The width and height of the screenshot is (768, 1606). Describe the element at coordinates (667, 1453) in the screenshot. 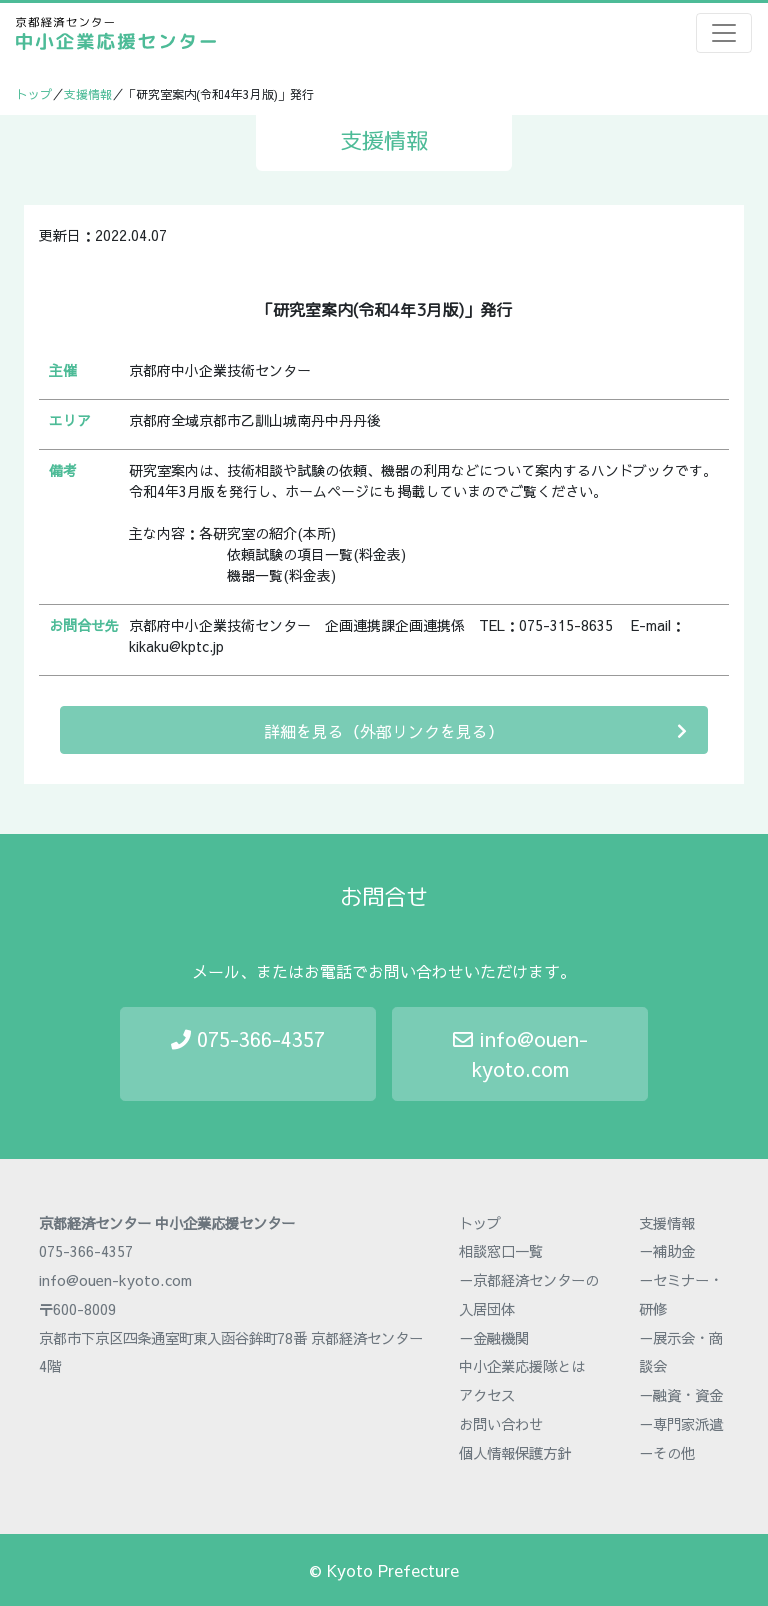

I see `－その他` at that location.